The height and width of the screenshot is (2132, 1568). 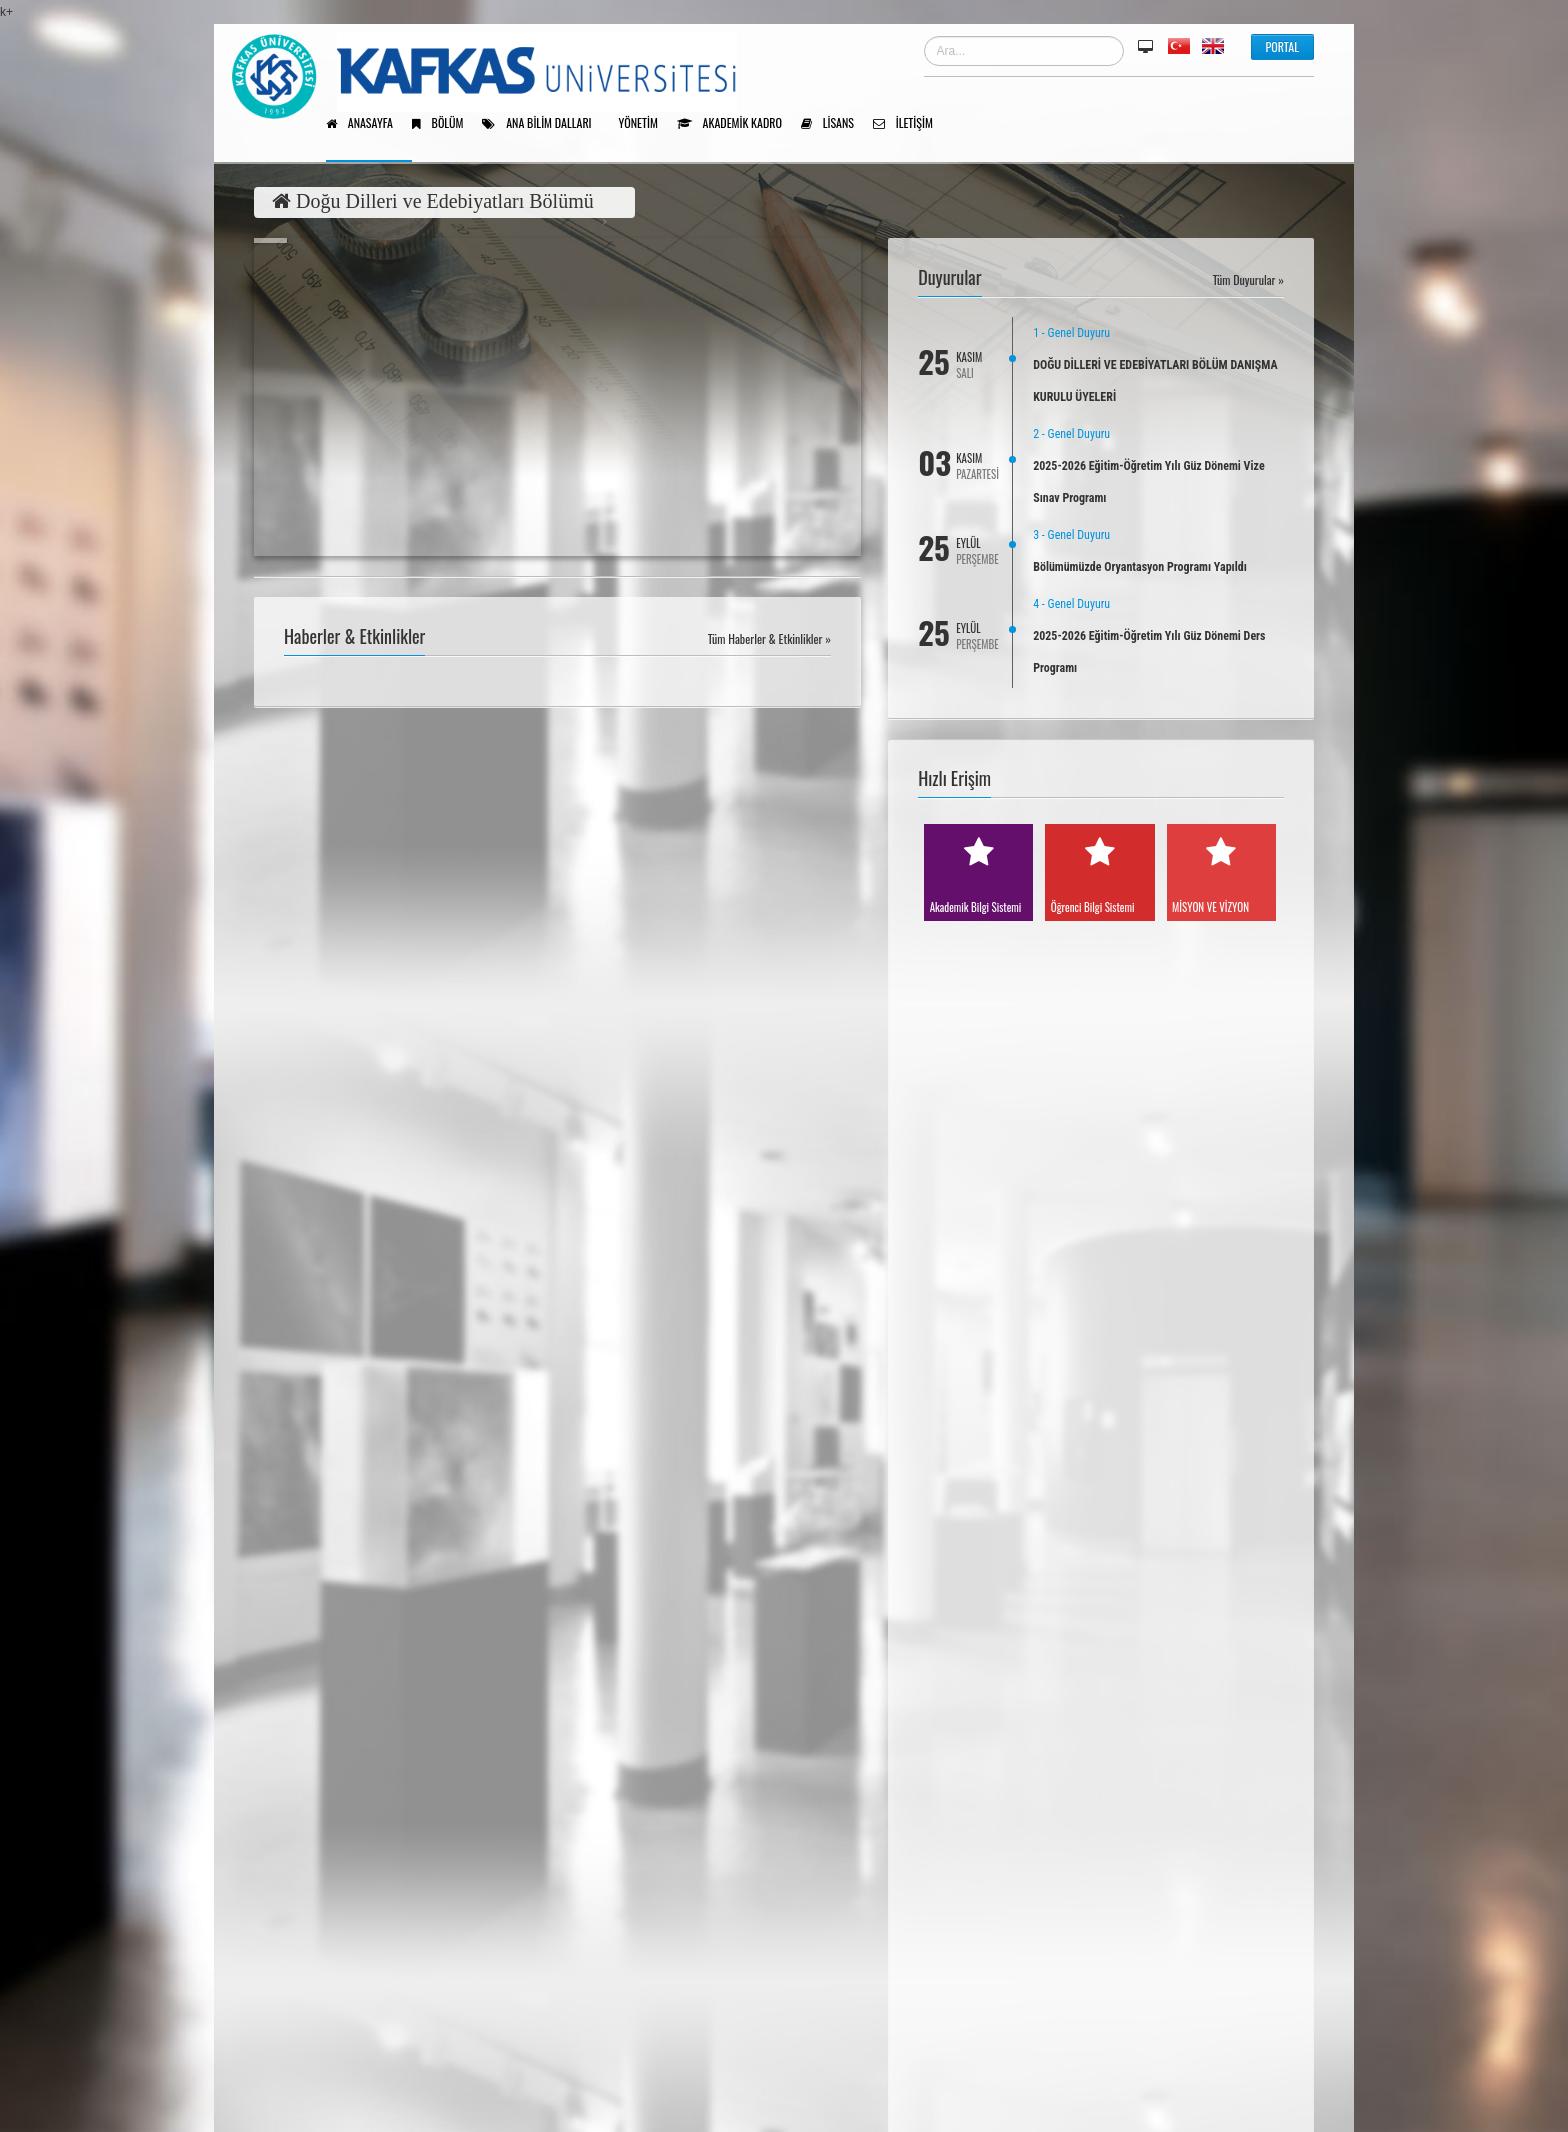 I want to click on Yönetim, so click(x=645, y=124).